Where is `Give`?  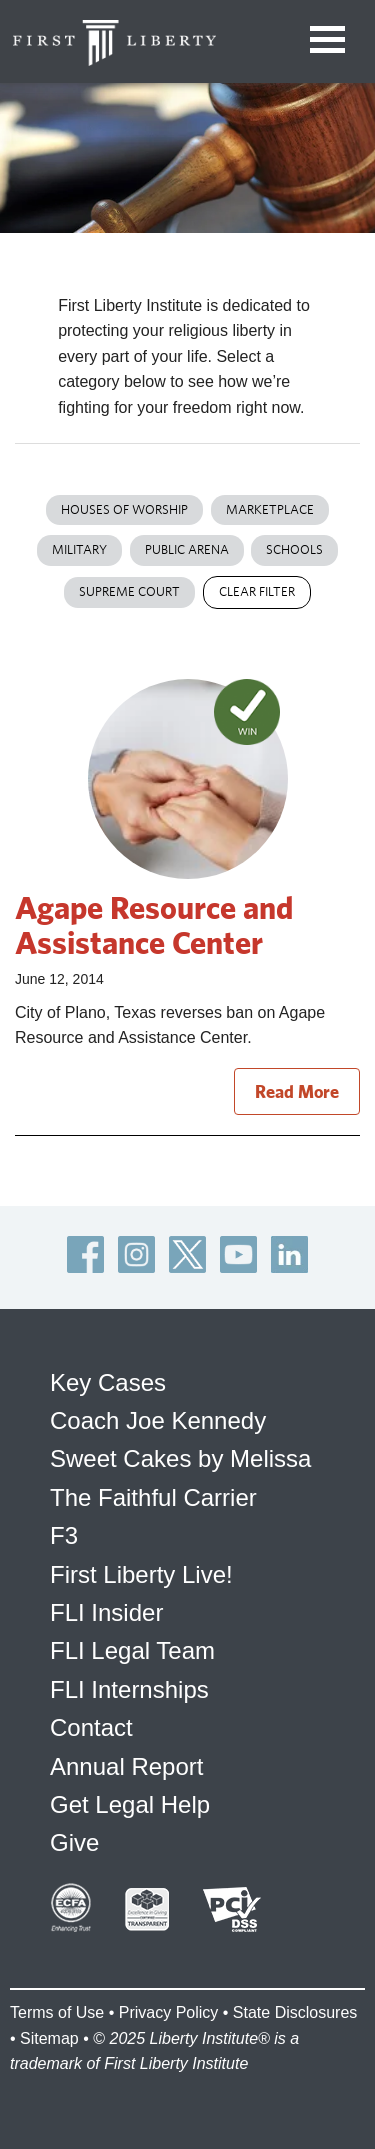
Give is located at coordinates (74, 1842).